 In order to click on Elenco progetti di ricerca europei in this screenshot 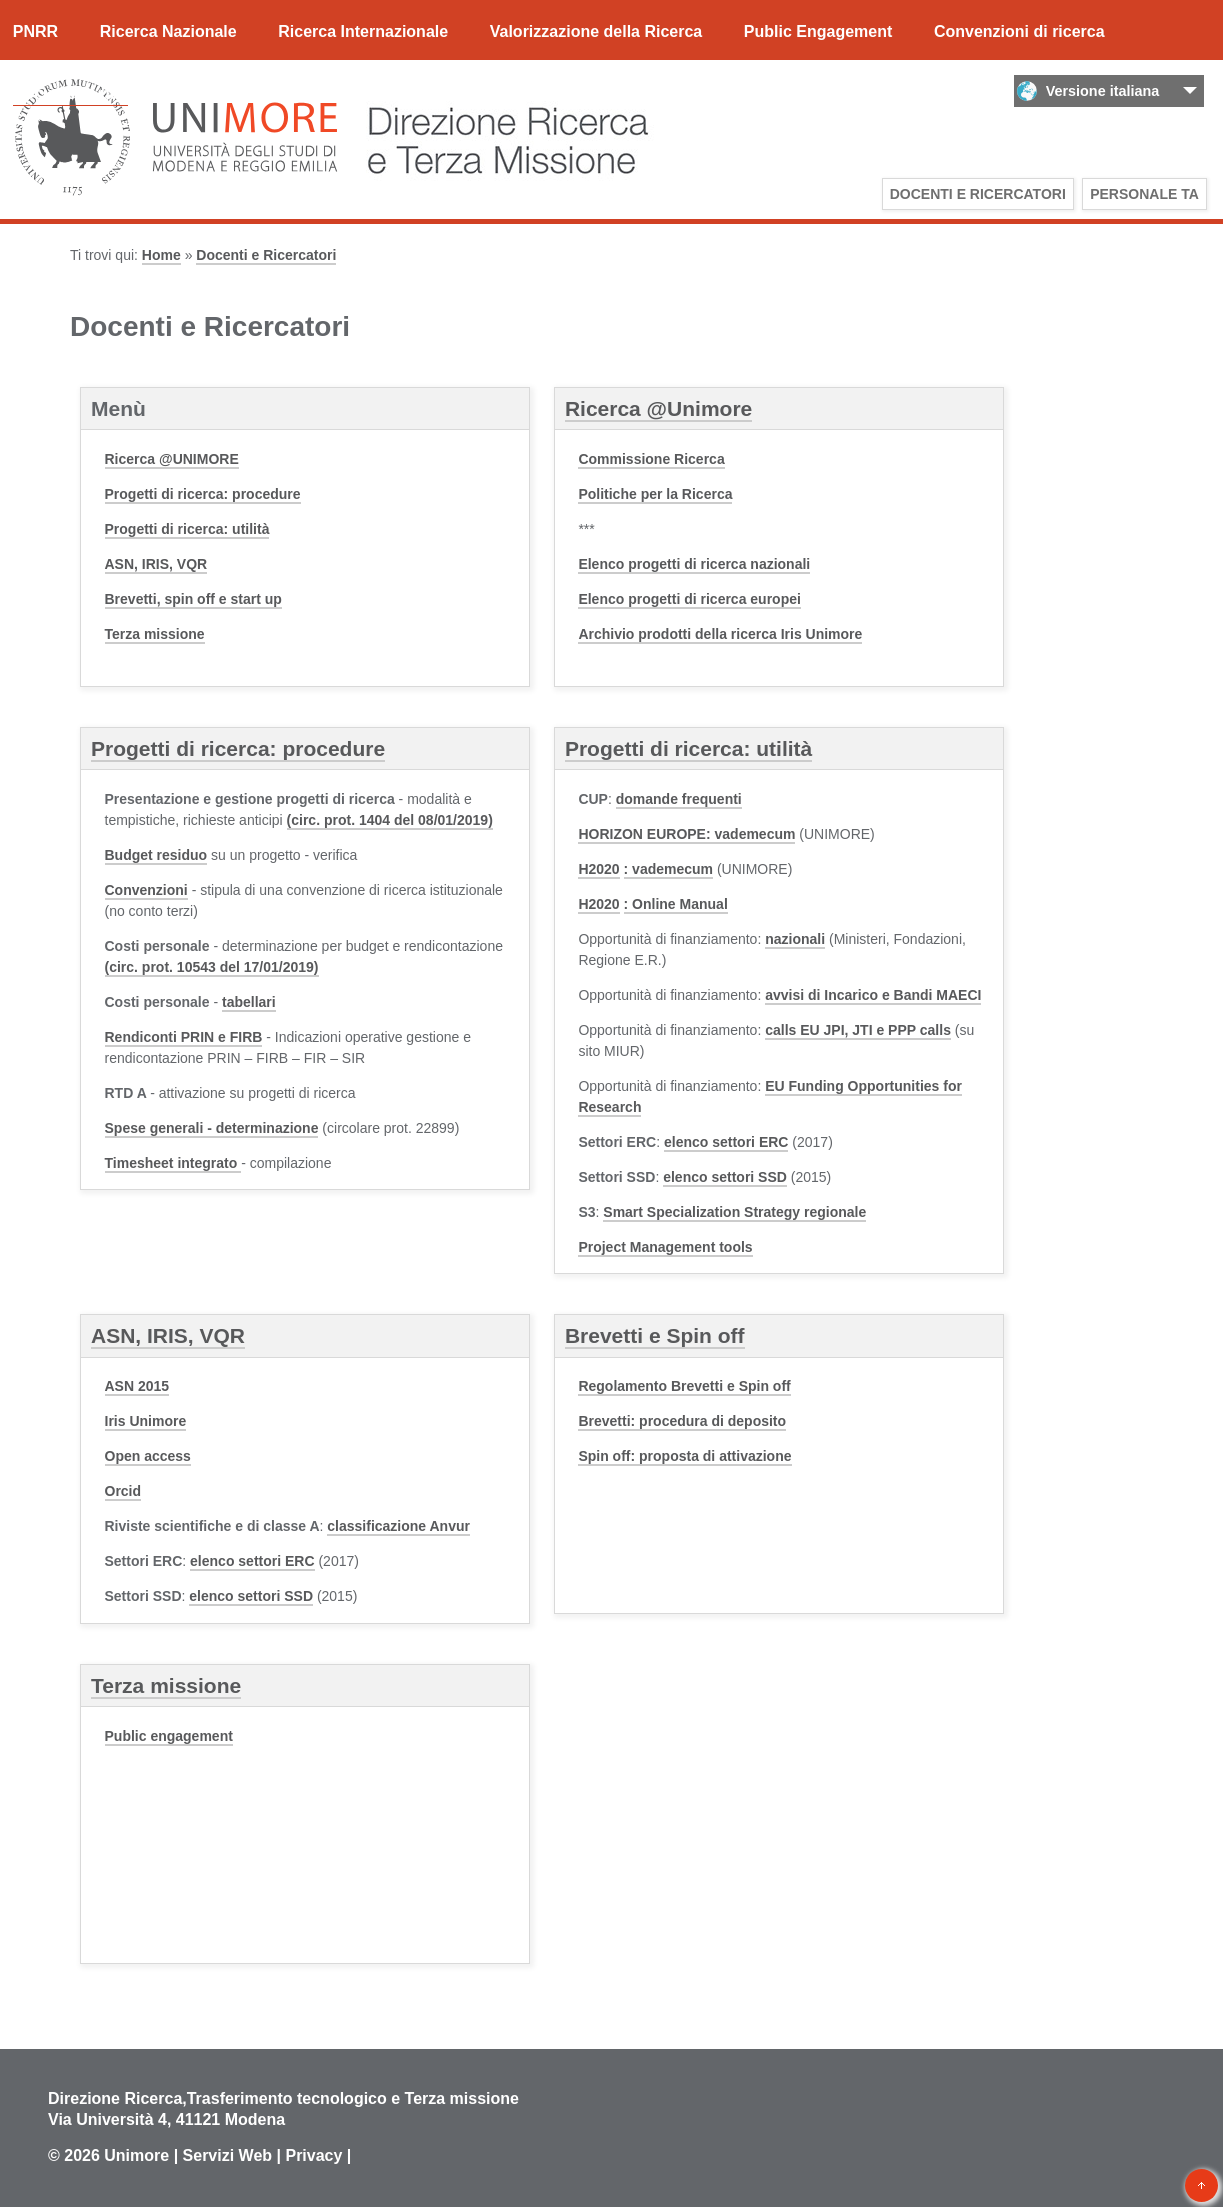, I will do `click(689, 599)`.